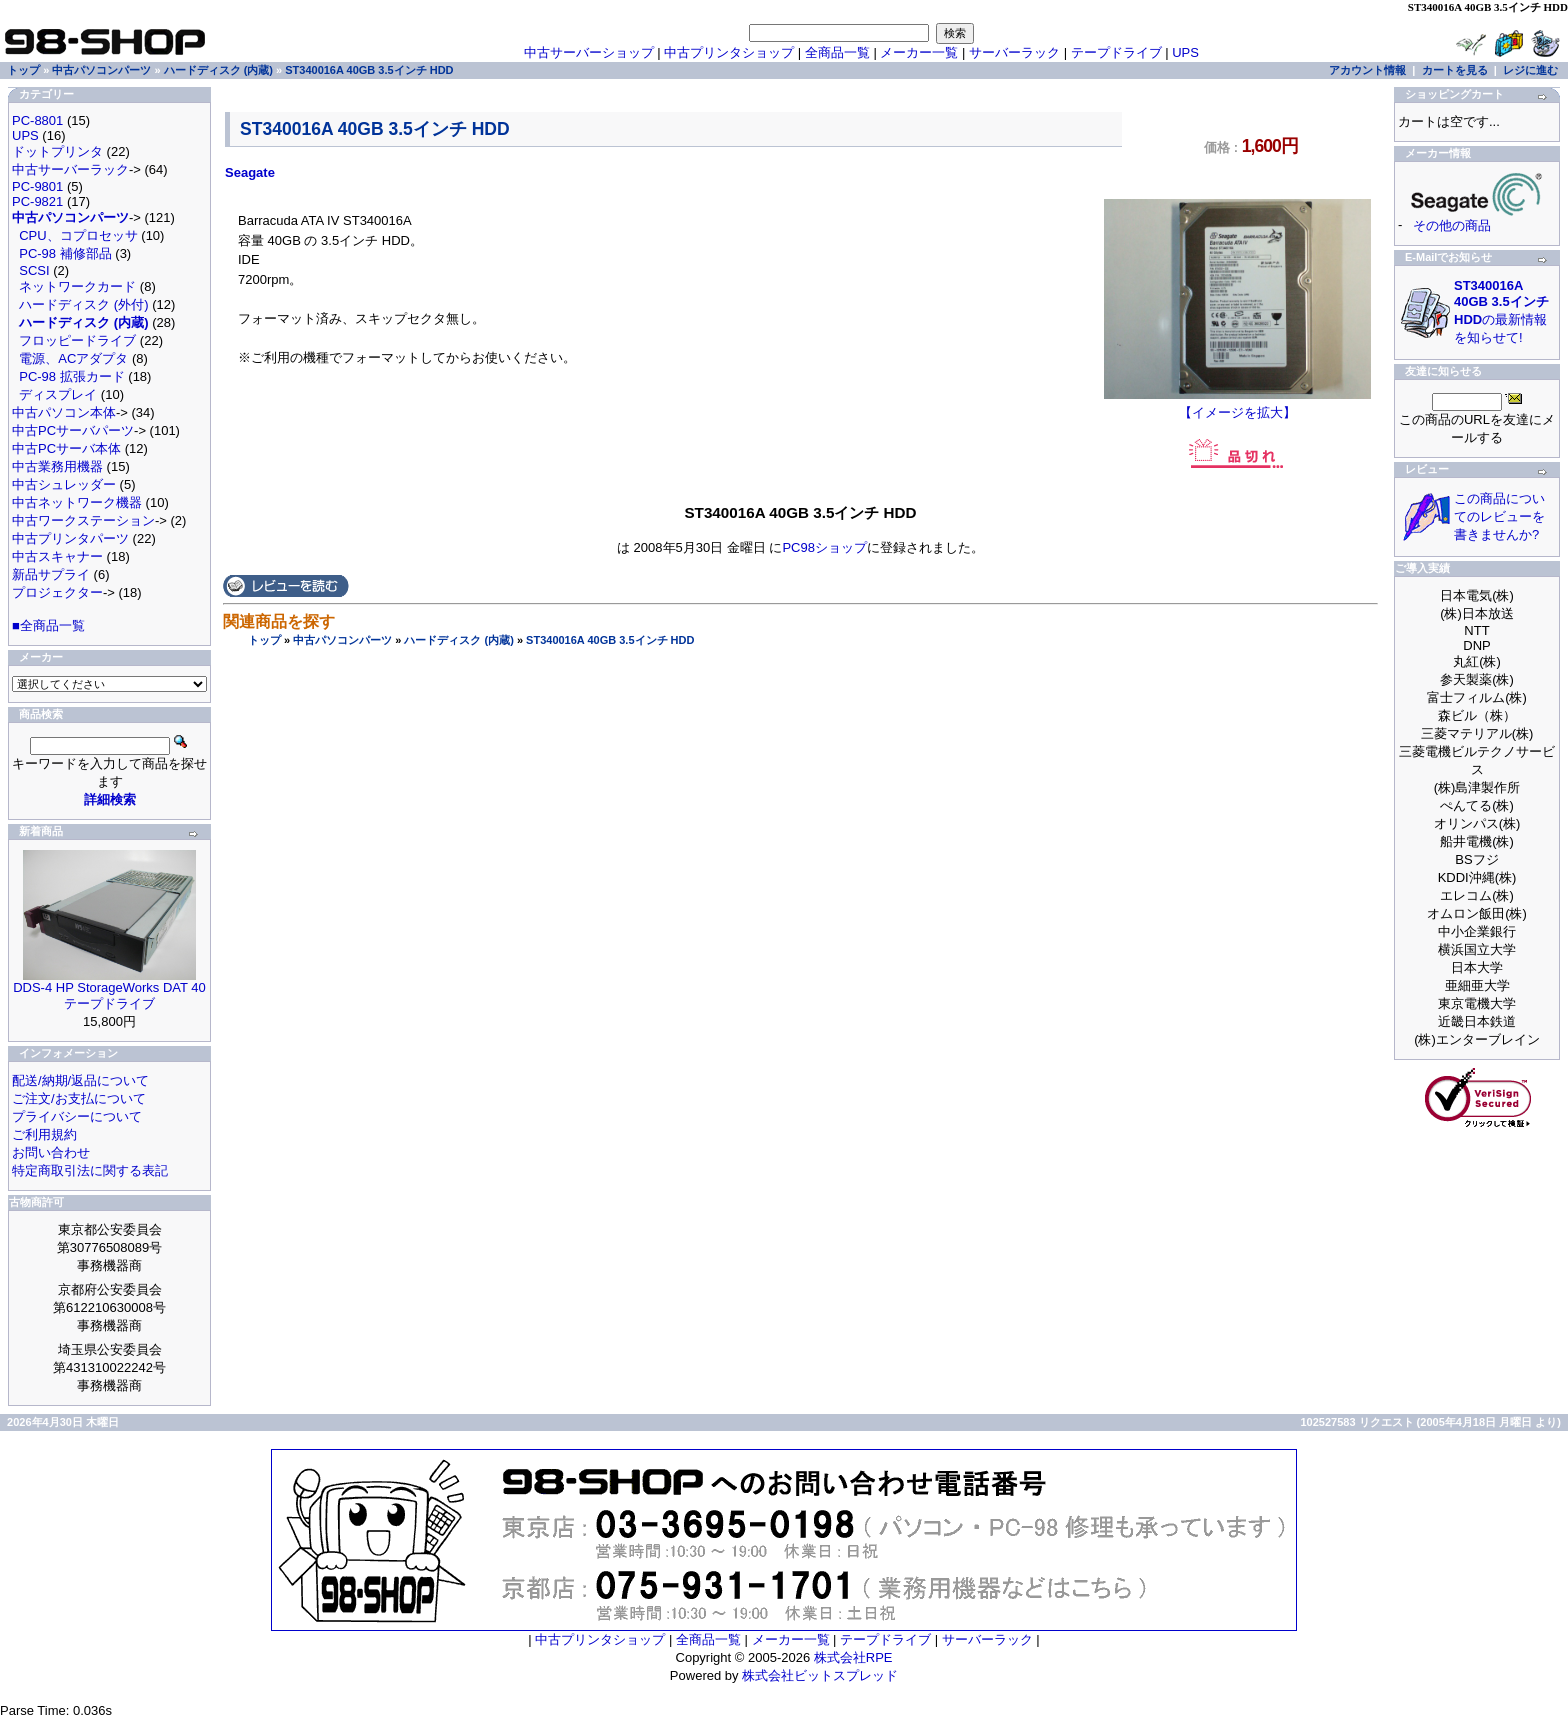  I want to click on 新品サプライ, so click(51, 574).